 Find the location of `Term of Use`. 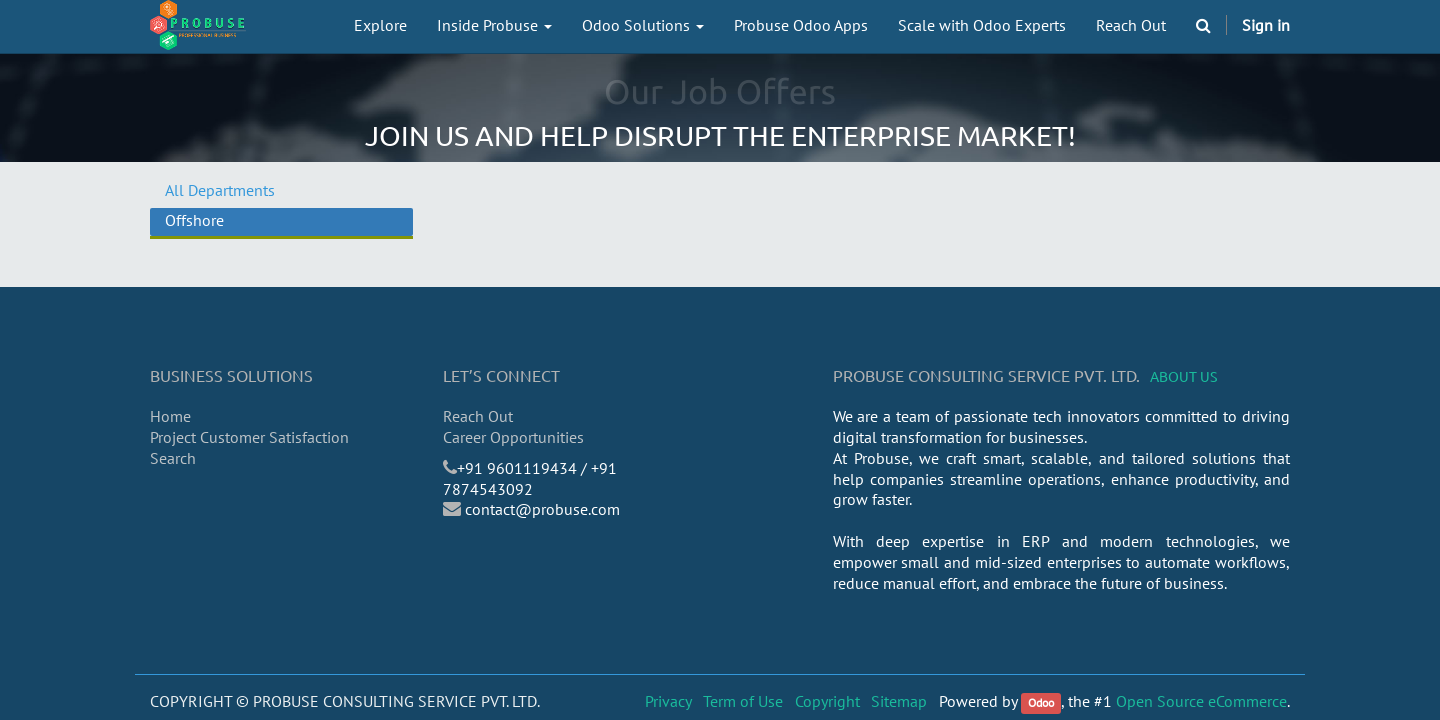

Term of Use is located at coordinates (743, 701).